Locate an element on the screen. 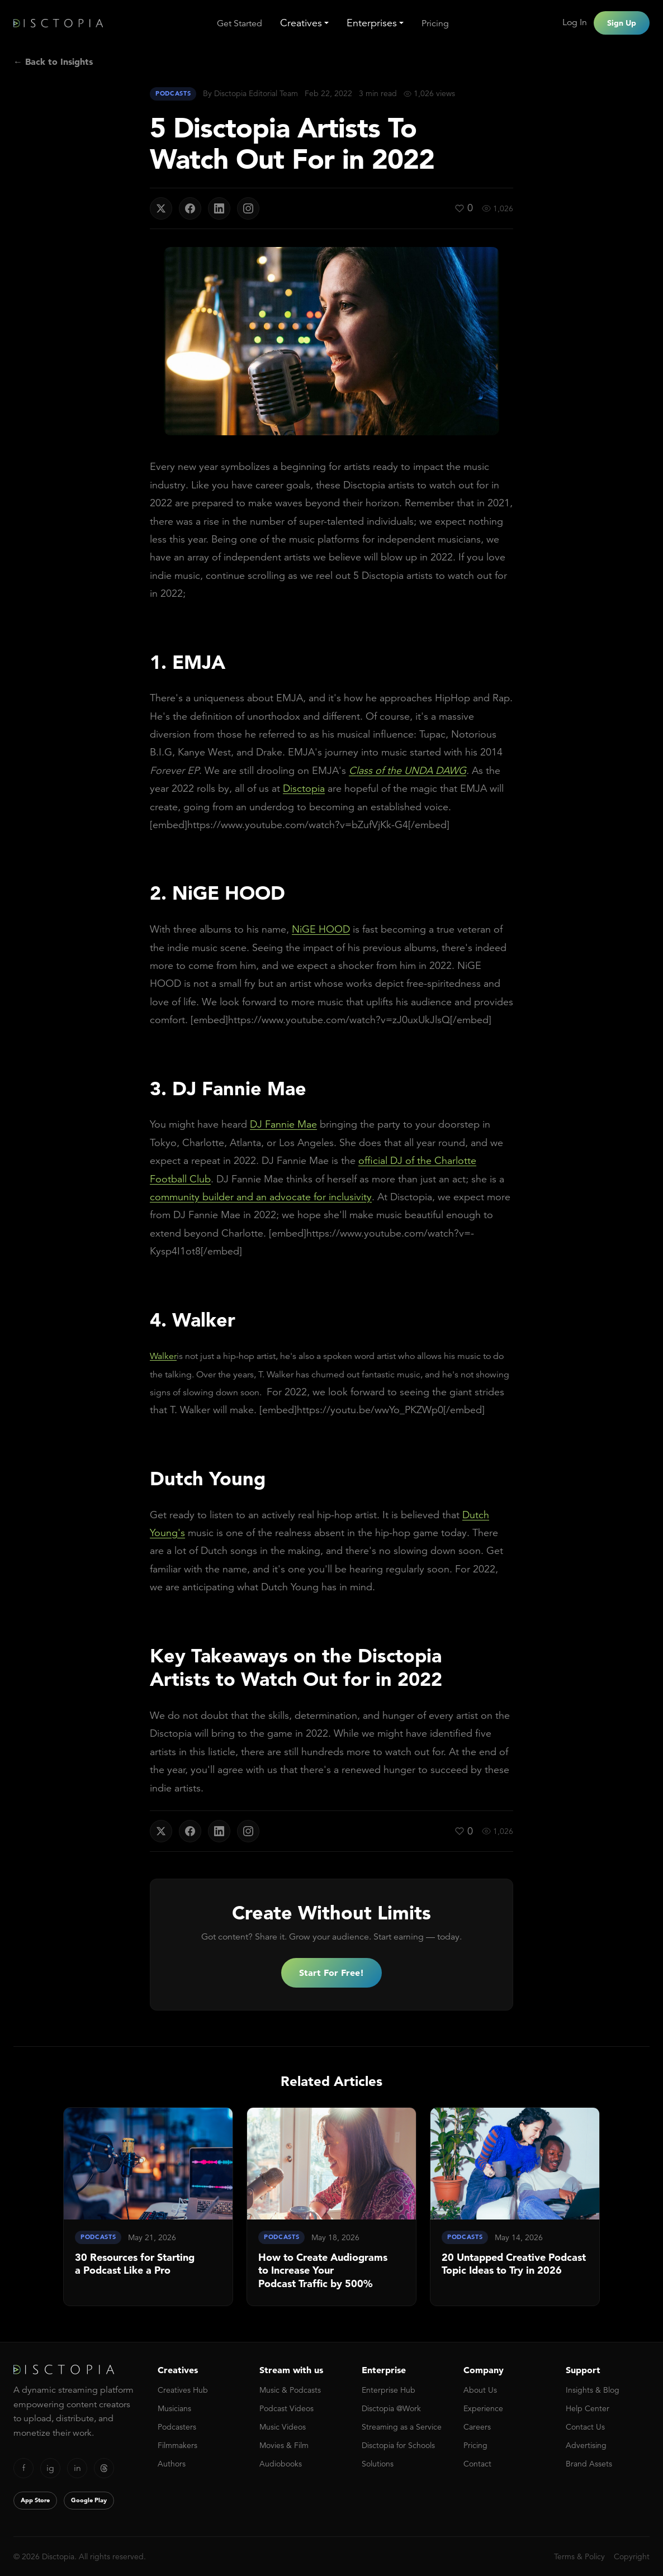  Podcast Videos is located at coordinates (286, 2408).